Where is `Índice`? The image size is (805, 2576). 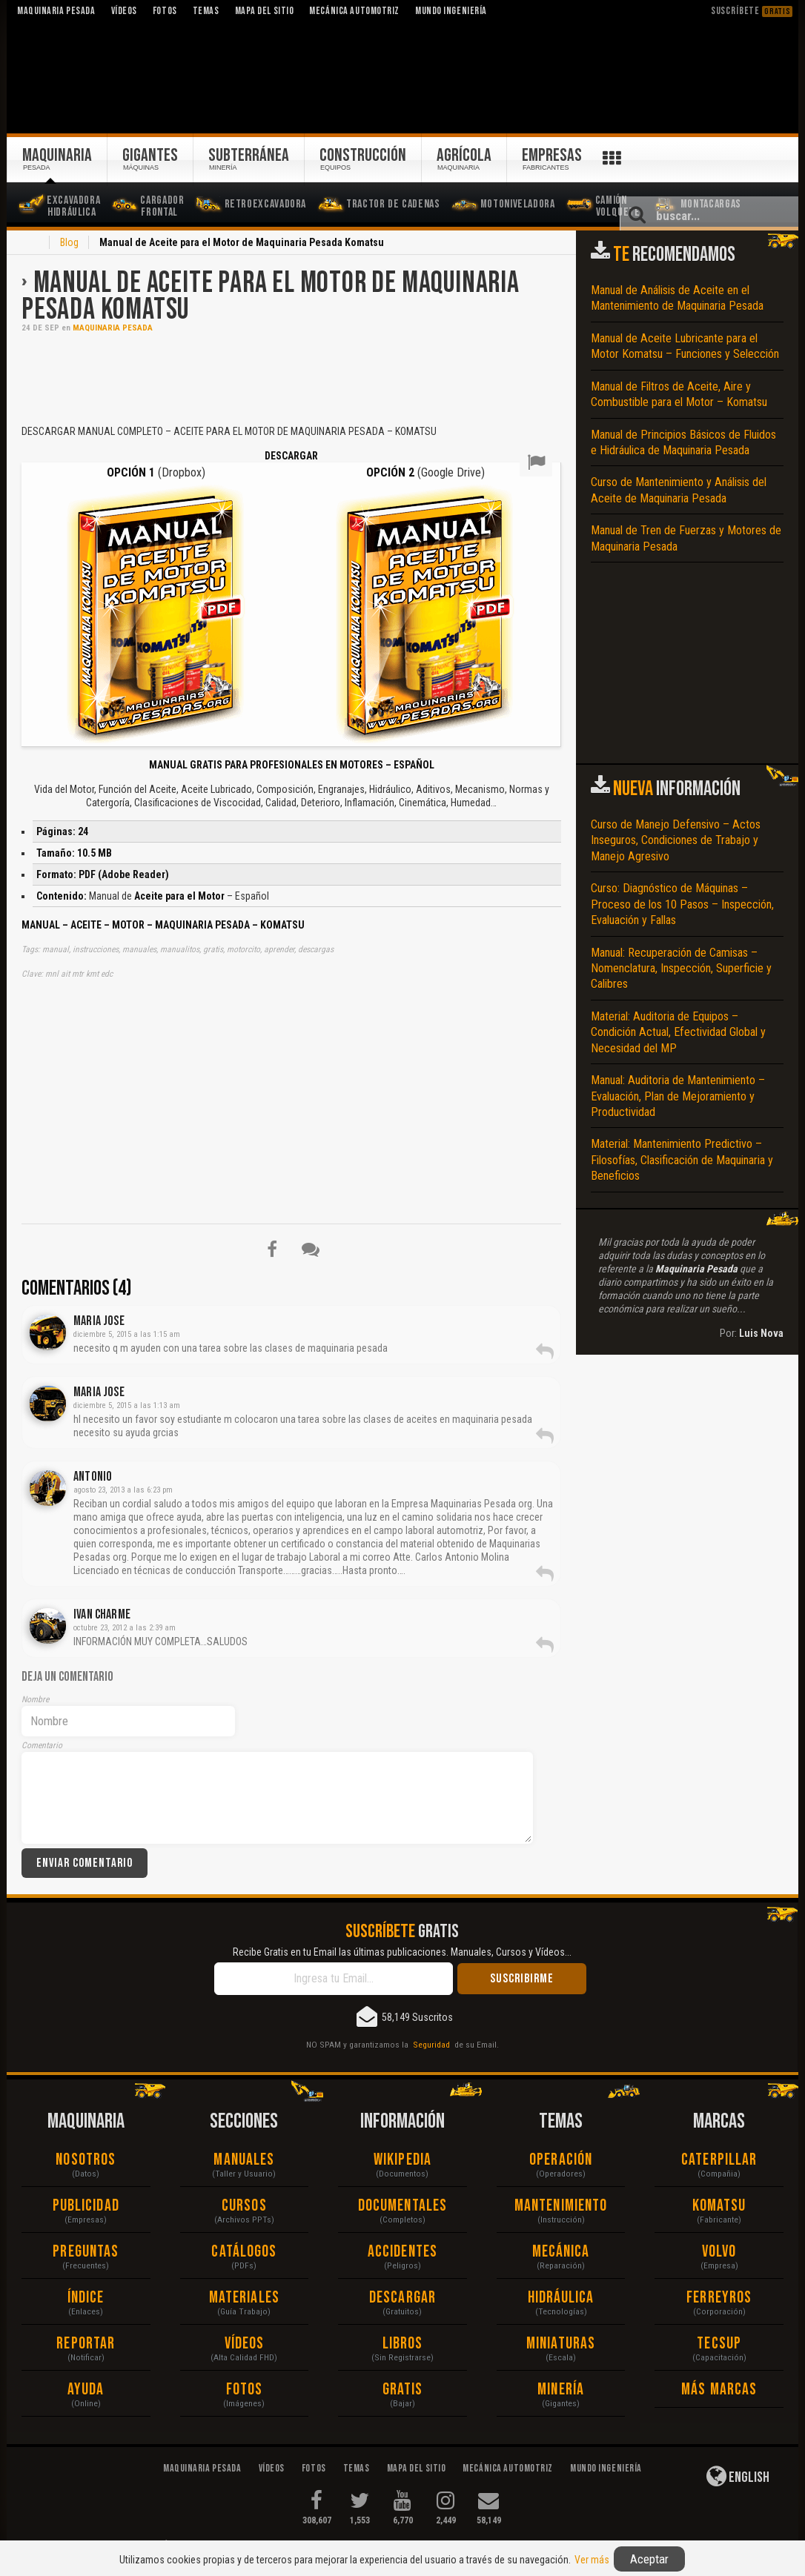
Índice is located at coordinates (86, 2298).